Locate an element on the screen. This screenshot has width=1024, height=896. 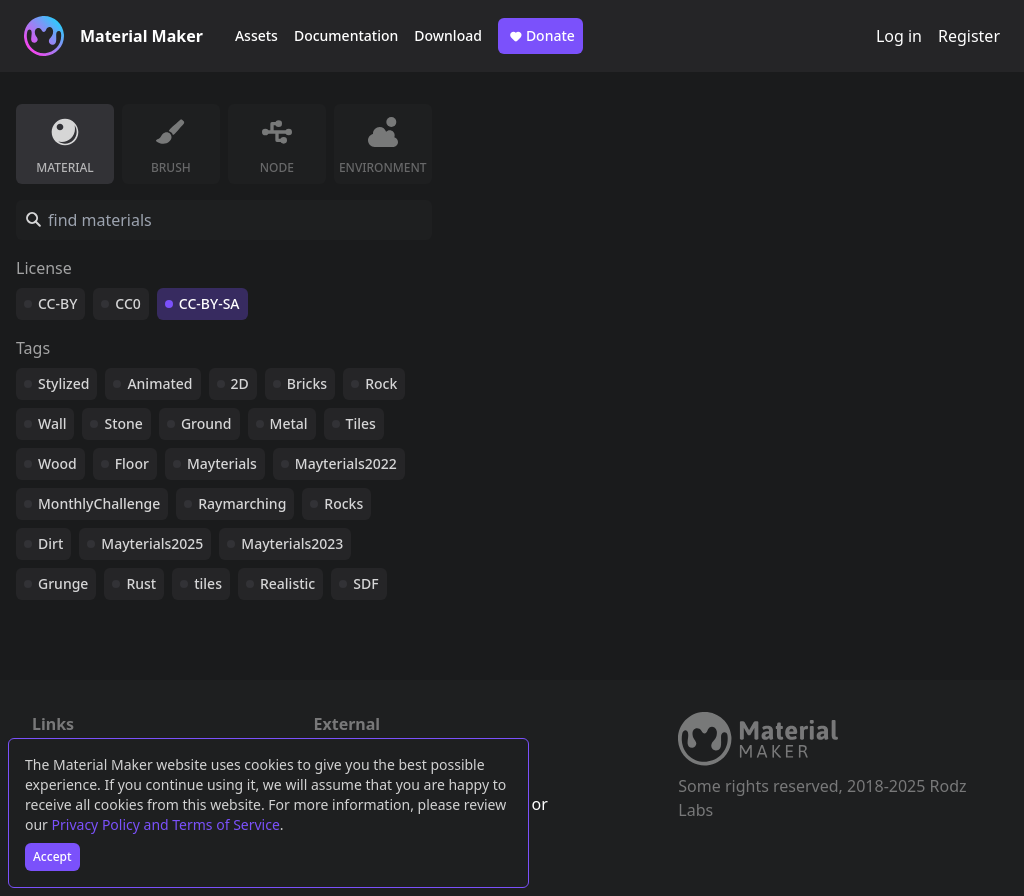
SDF is located at coordinates (365, 583).